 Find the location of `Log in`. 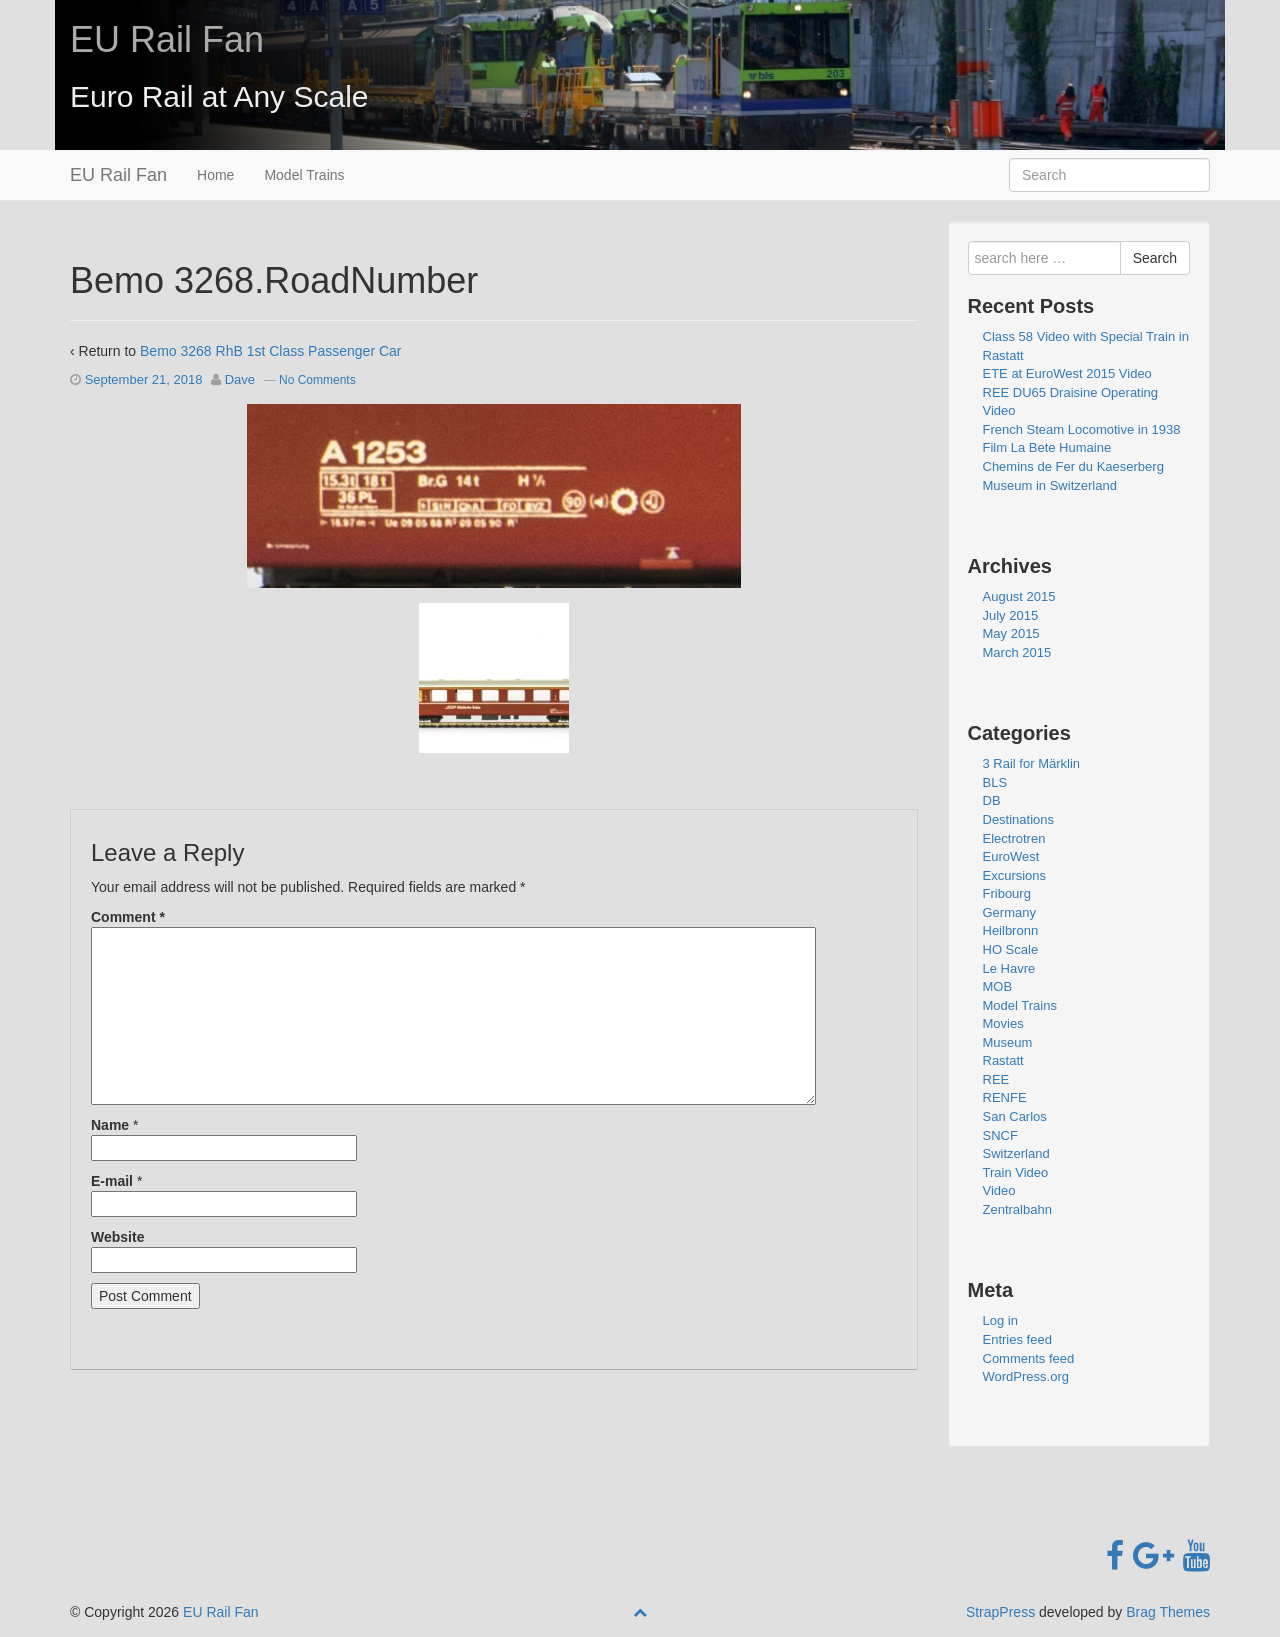

Log in is located at coordinates (1000, 1320).